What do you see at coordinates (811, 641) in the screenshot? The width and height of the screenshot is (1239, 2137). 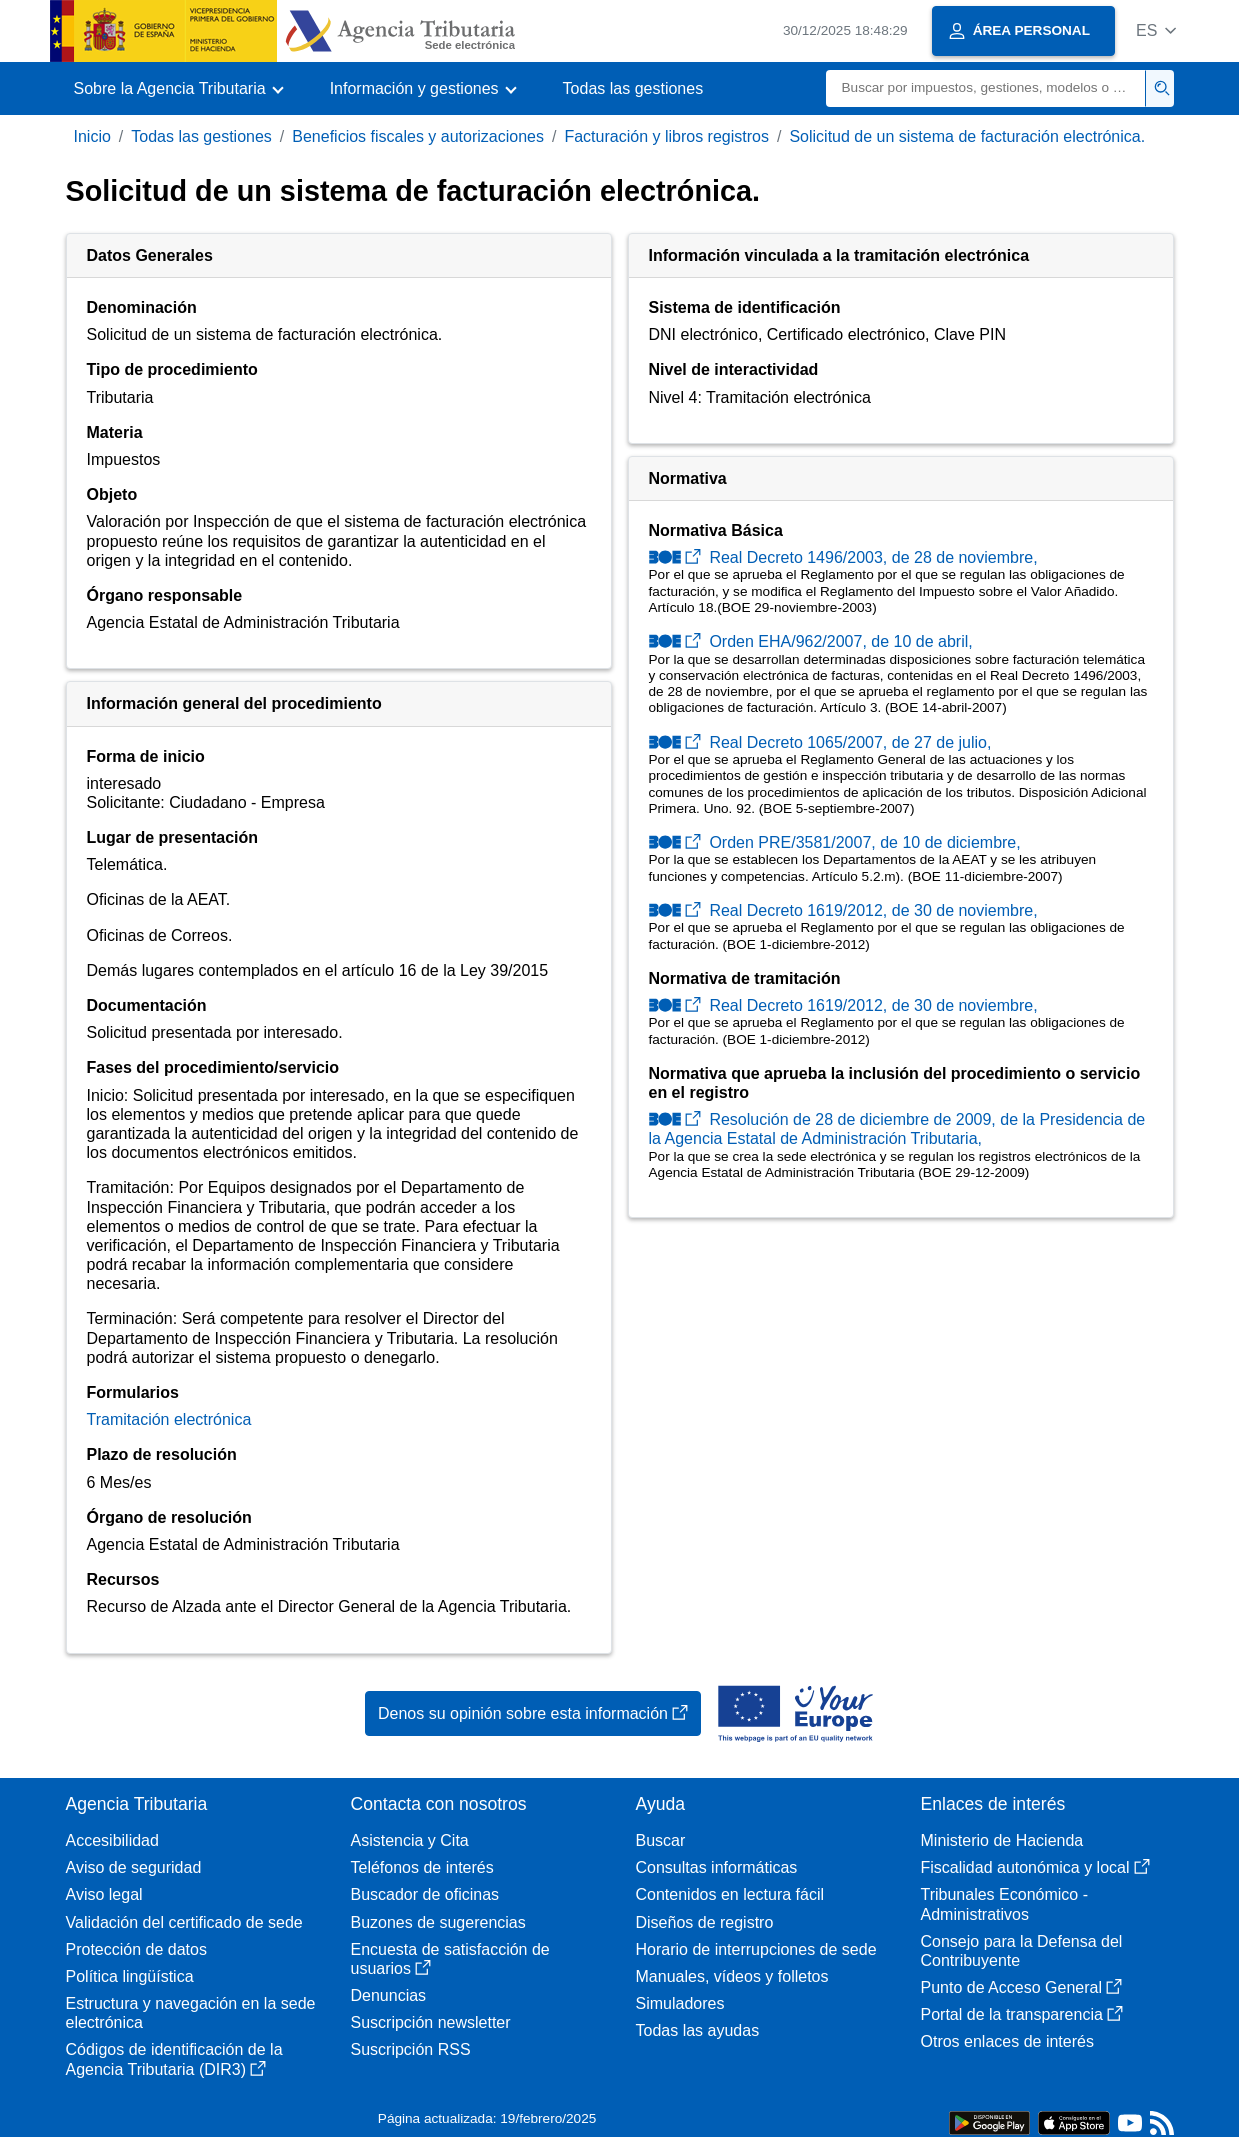 I see `Orden EHA/962/2007, de 10 de abril,` at bounding box center [811, 641].